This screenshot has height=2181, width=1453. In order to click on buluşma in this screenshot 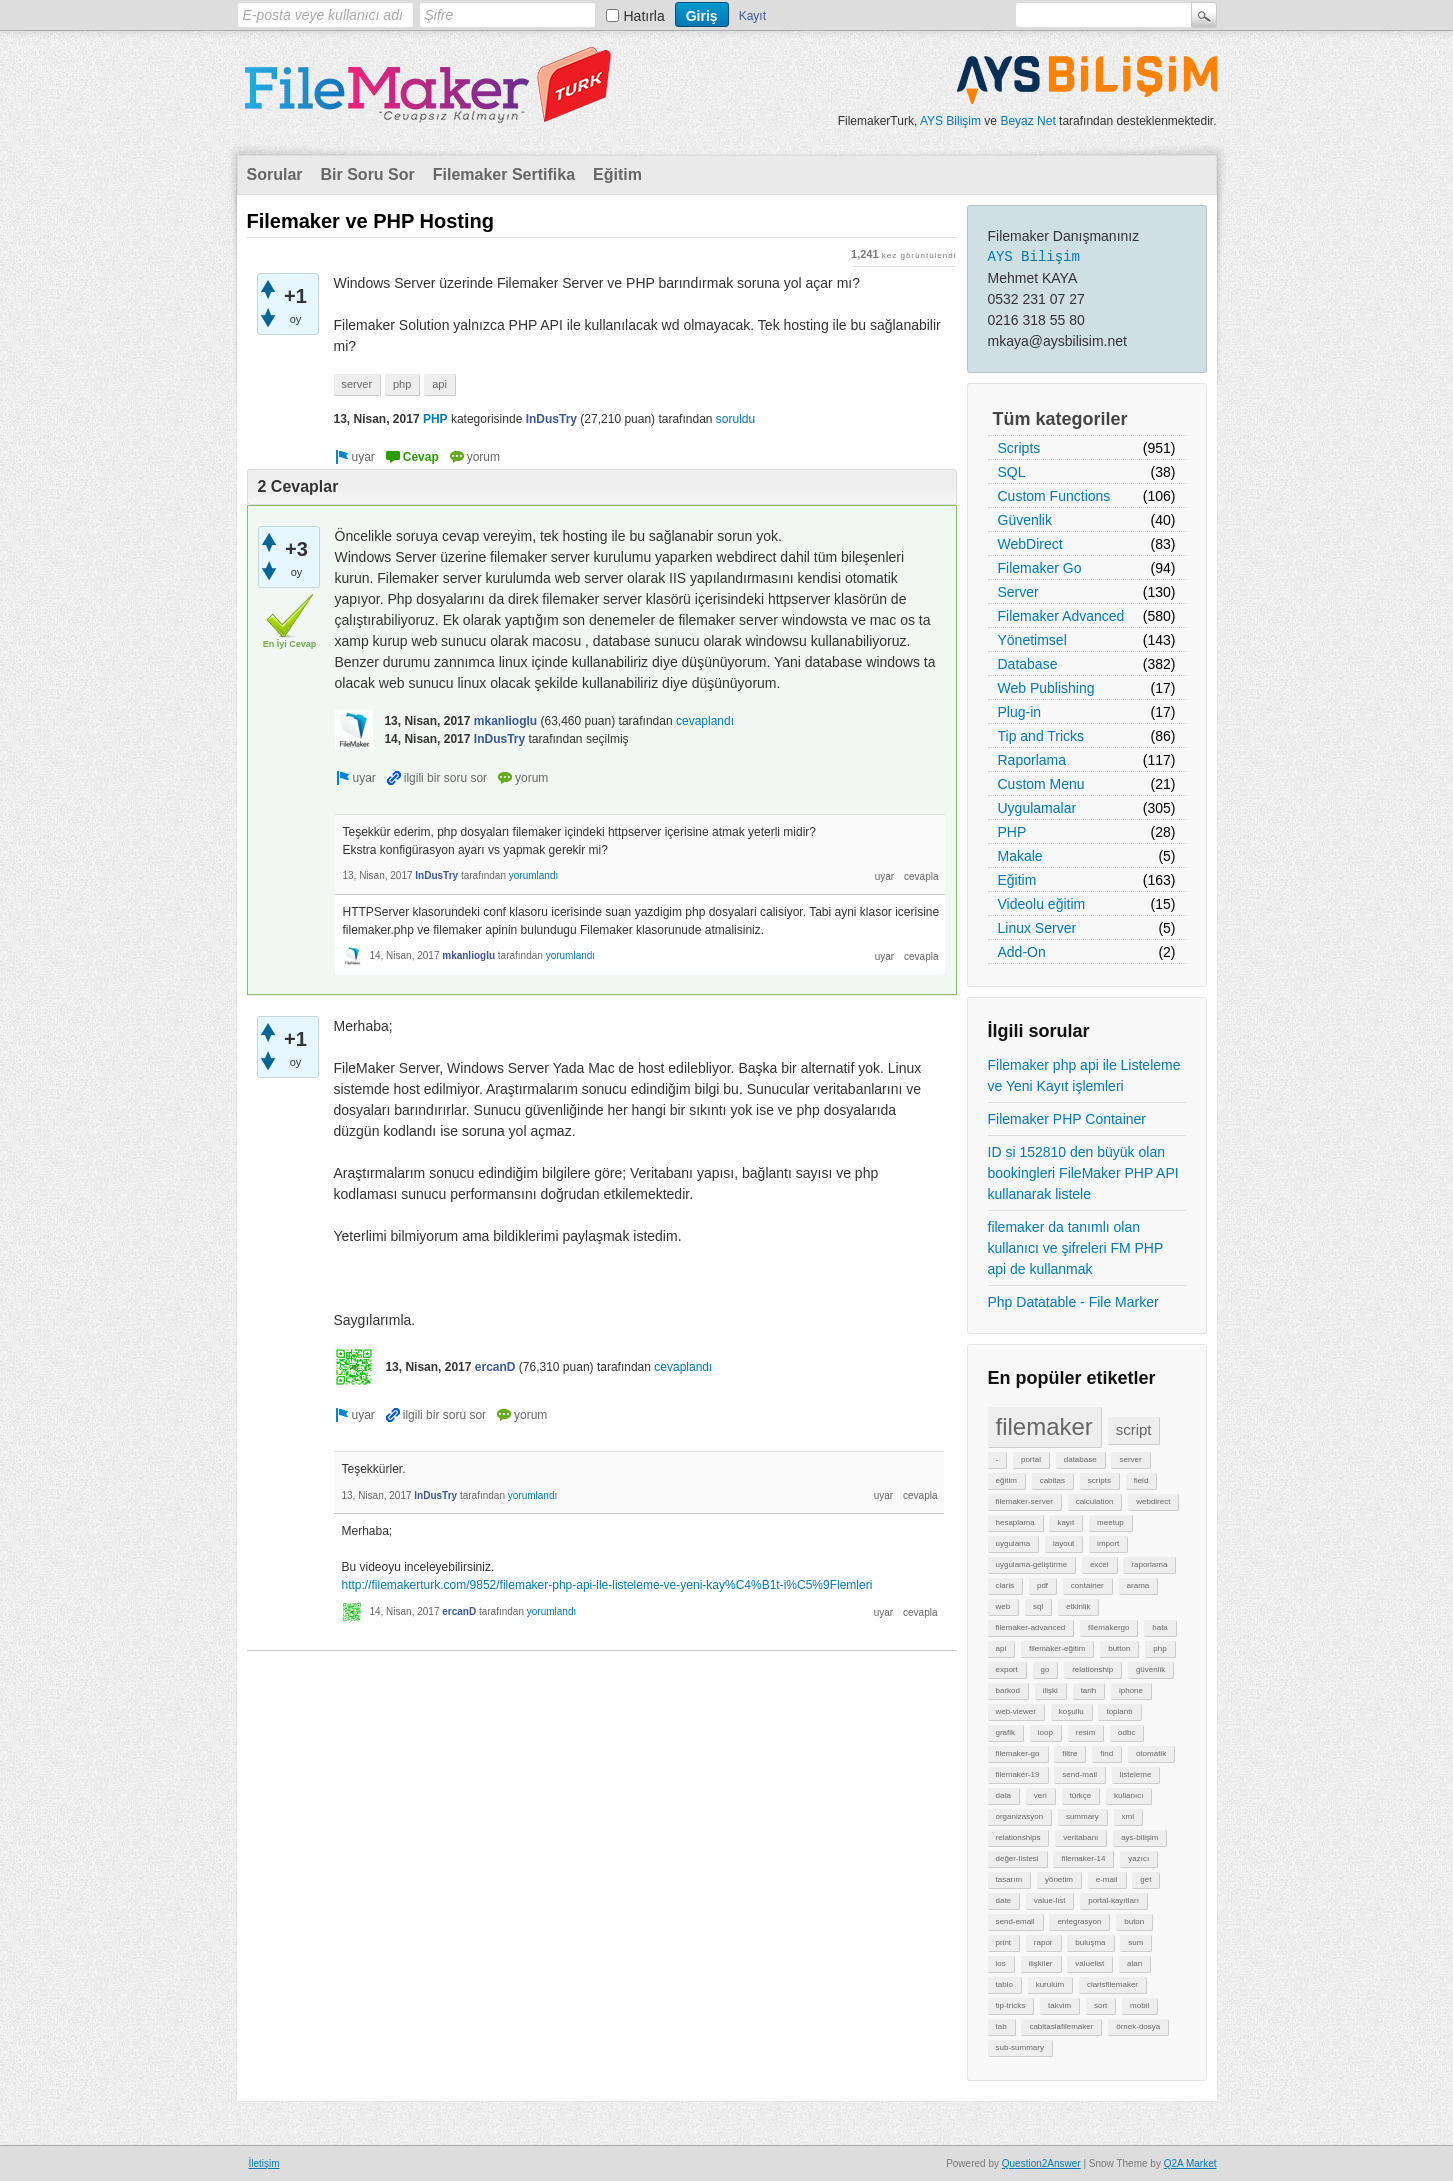, I will do `click(1090, 1942)`.